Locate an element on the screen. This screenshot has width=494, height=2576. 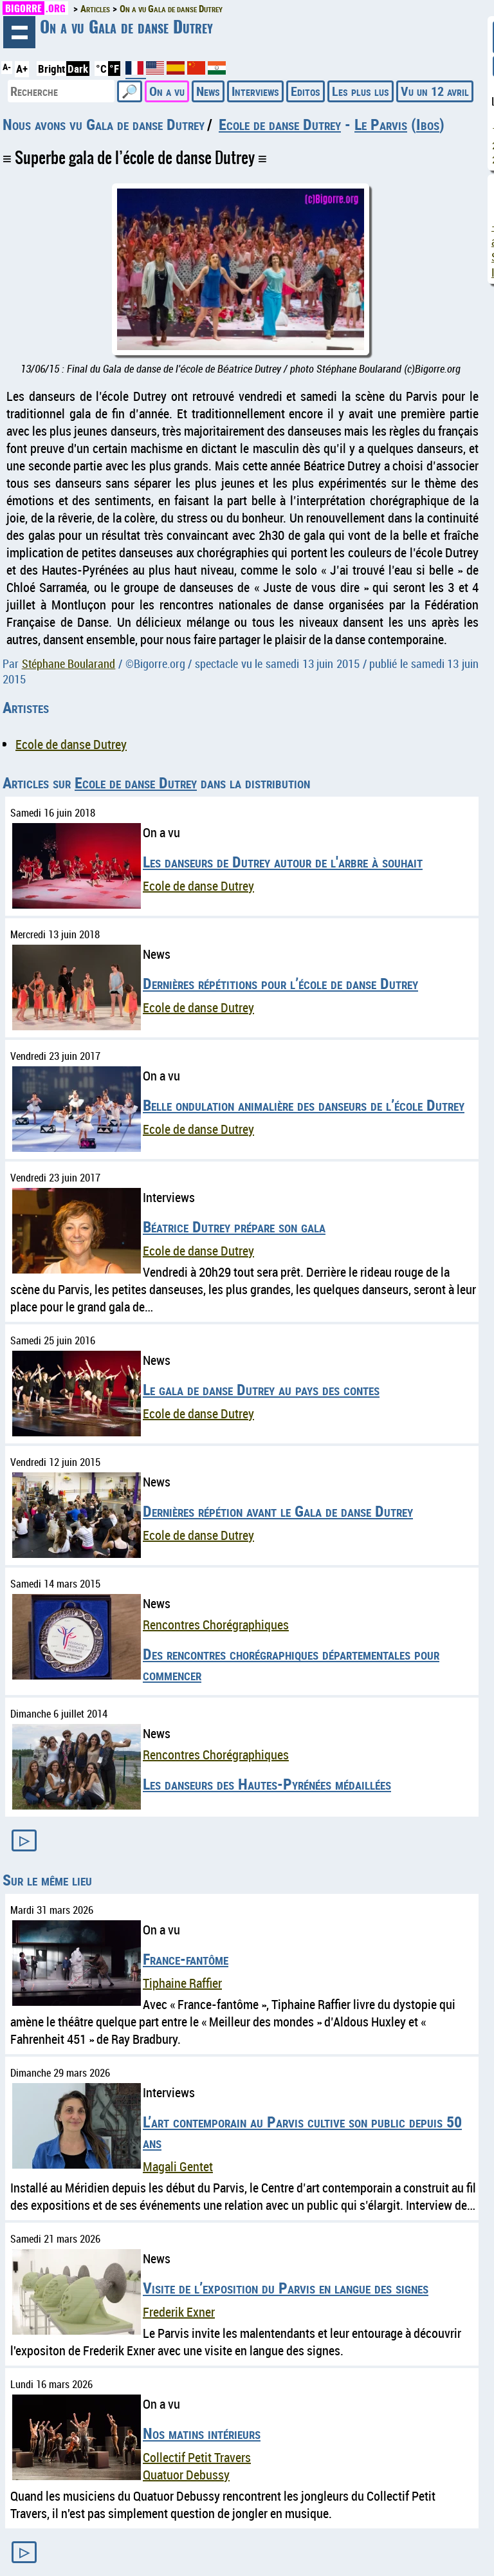
°C is located at coordinates (101, 68).